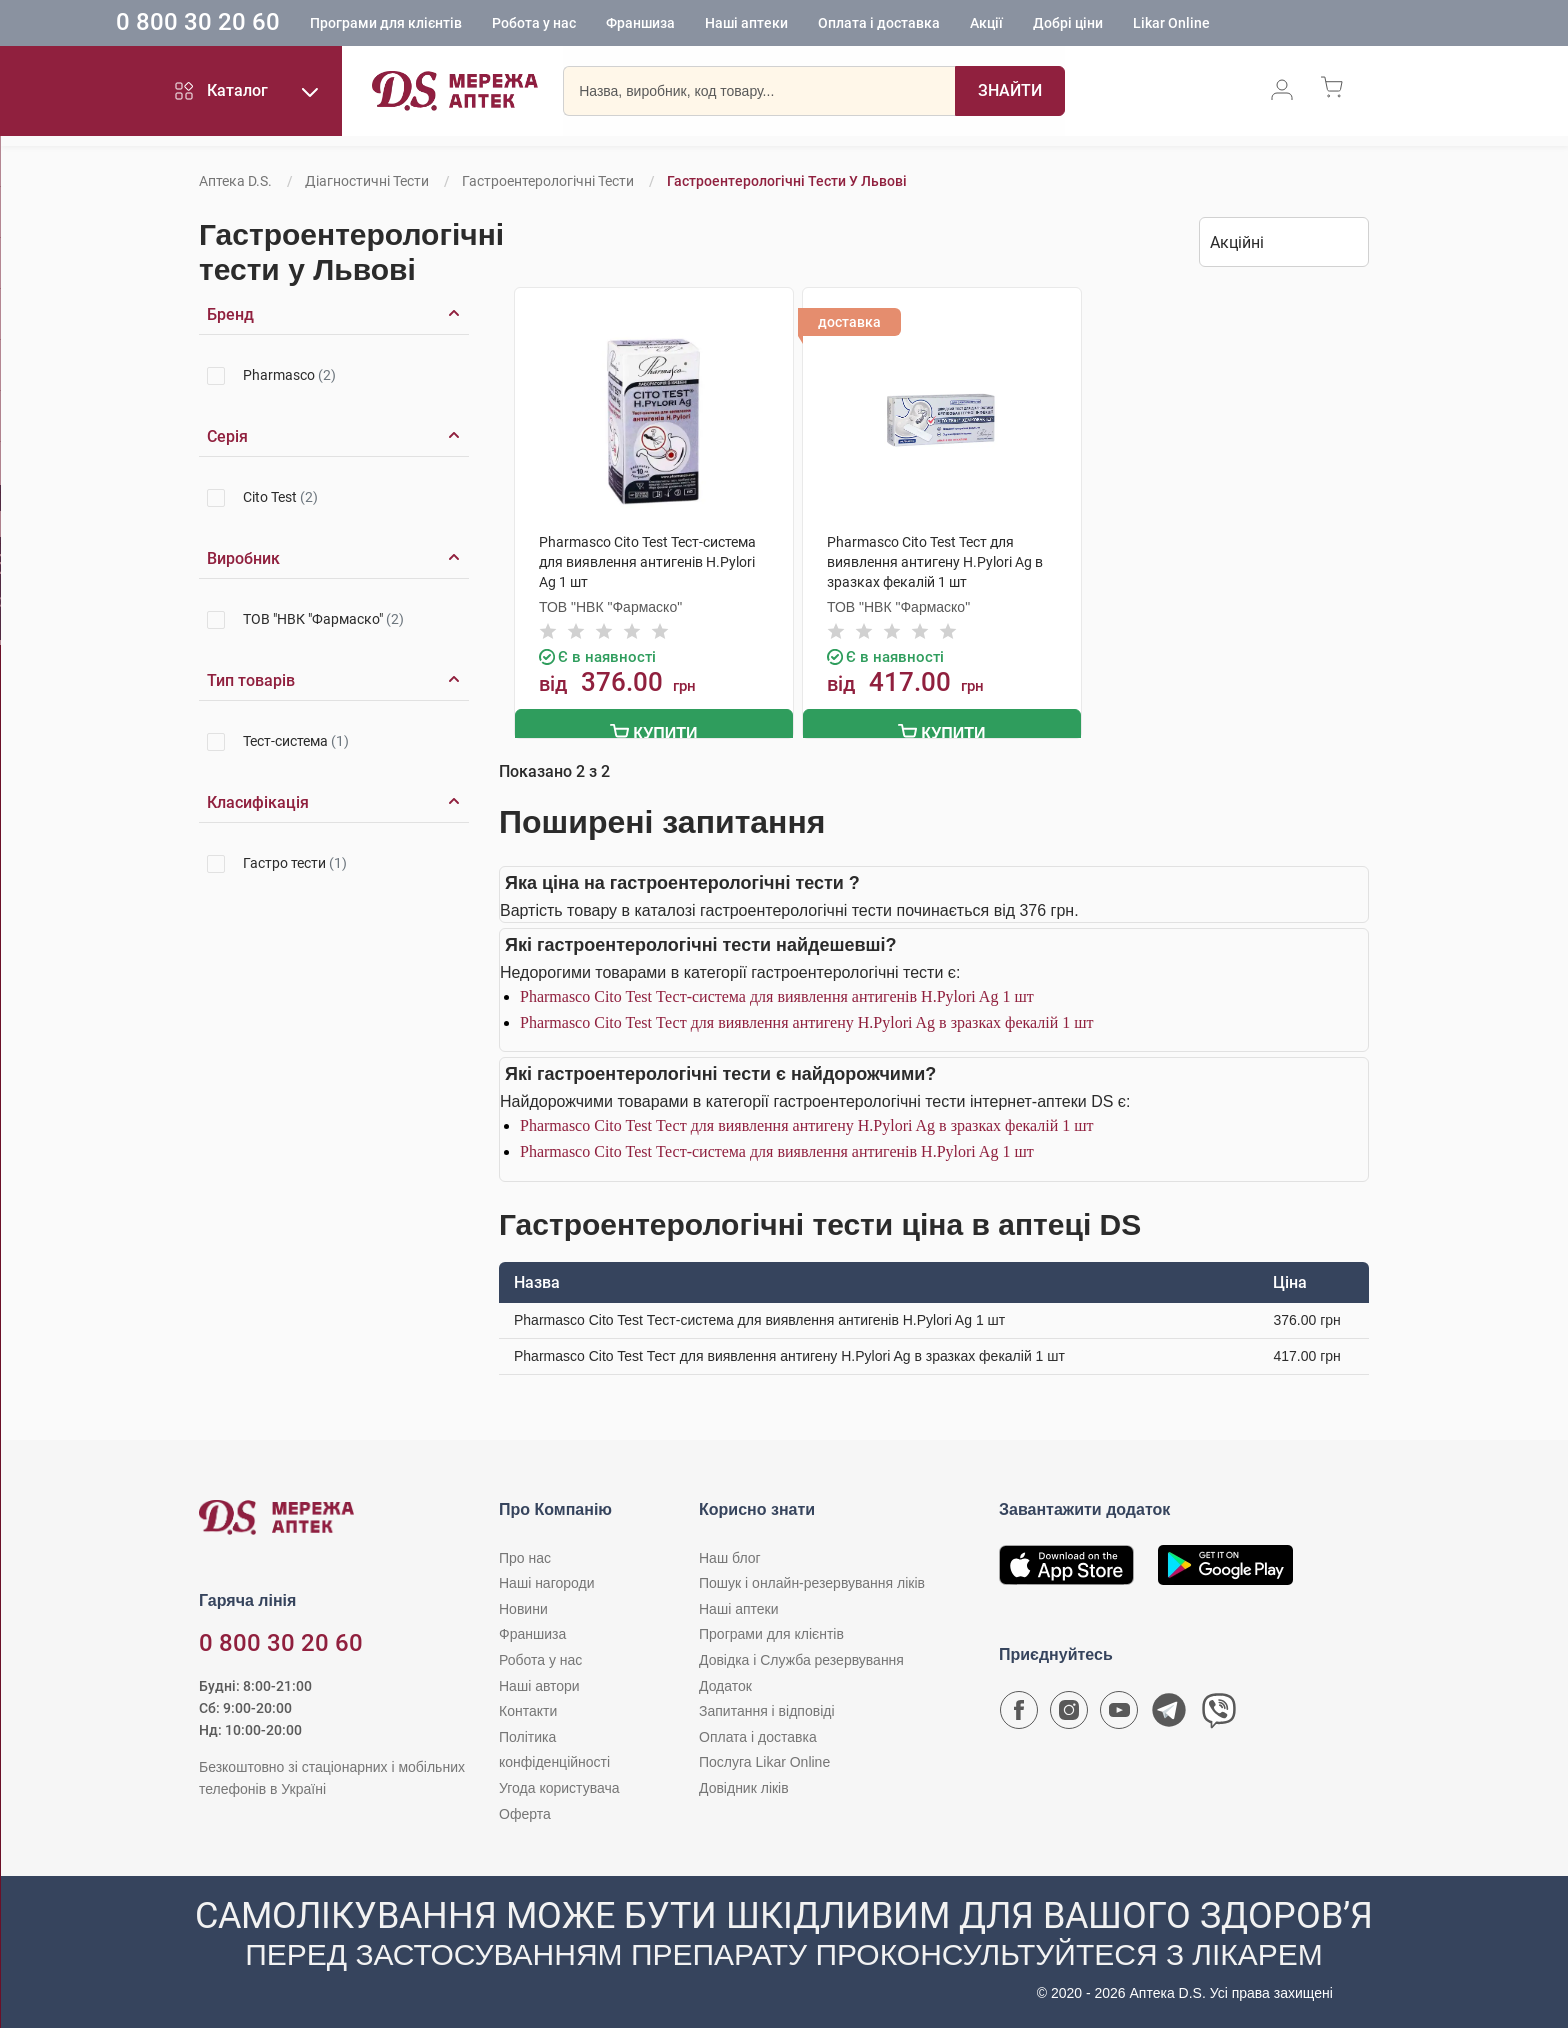  What do you see at coordinates (744, 1785) in the screenshot?
I see `Довідник ліків` at bounding box center [744, 1785].